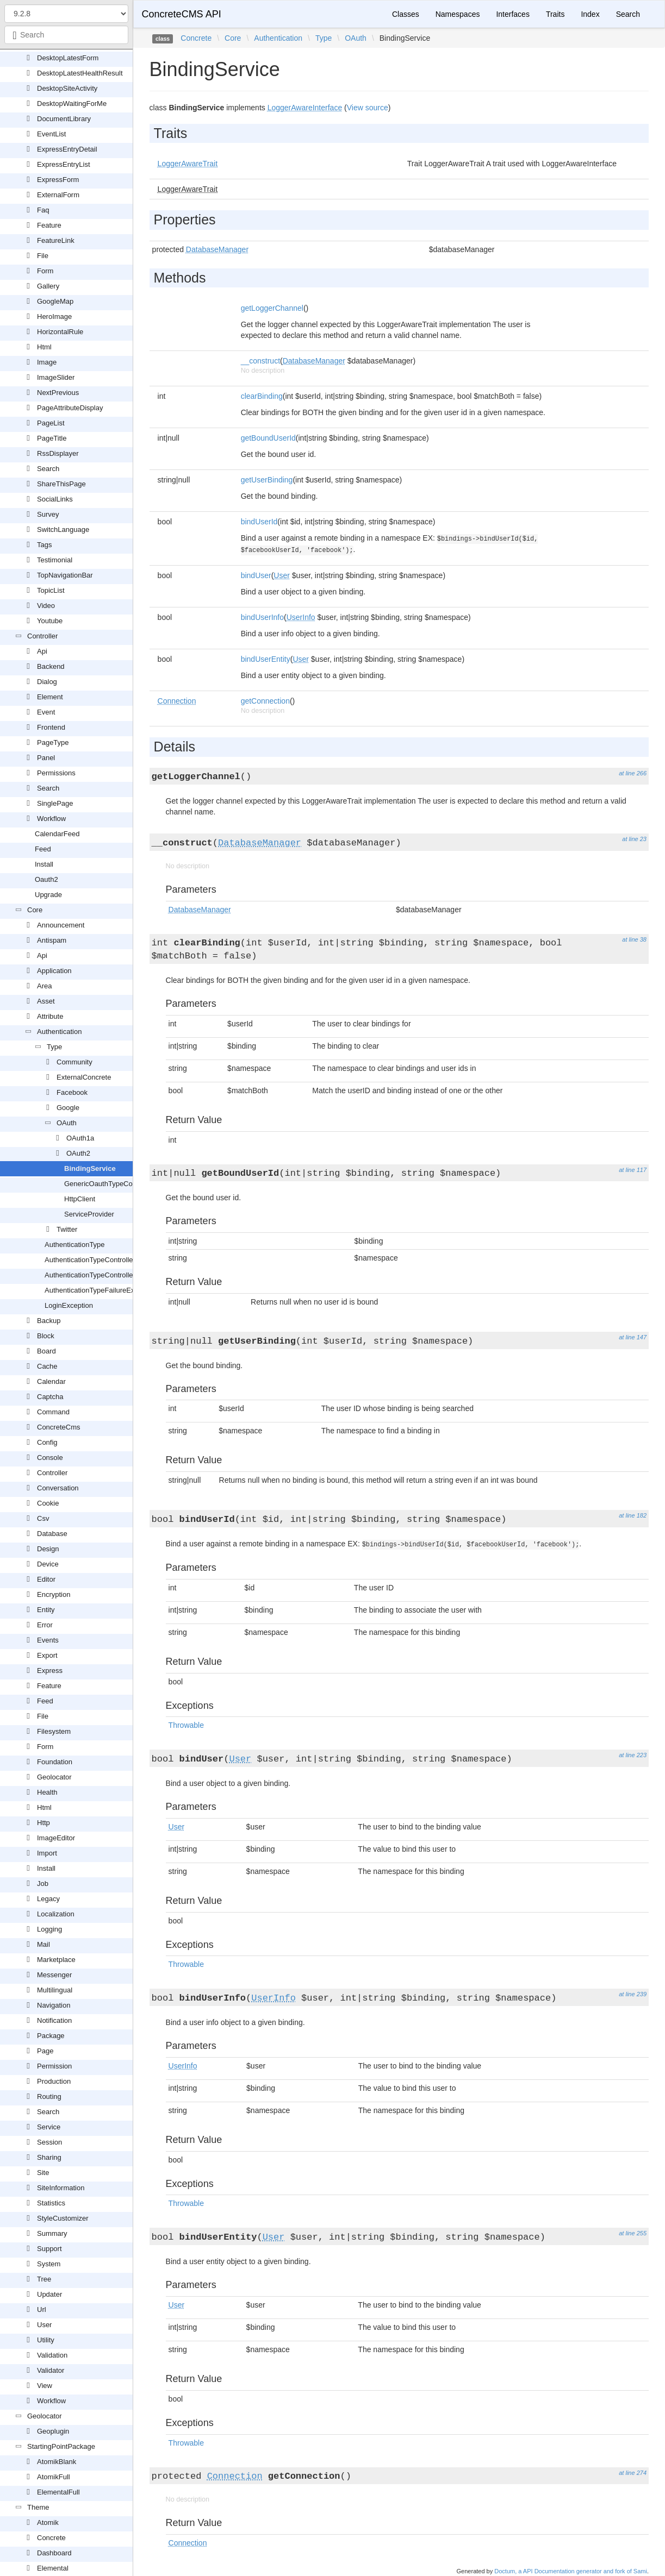  What do you see at coordinates (47, 1792) in the screenshot?
I see `Health` at bounding box center [47, 1792].